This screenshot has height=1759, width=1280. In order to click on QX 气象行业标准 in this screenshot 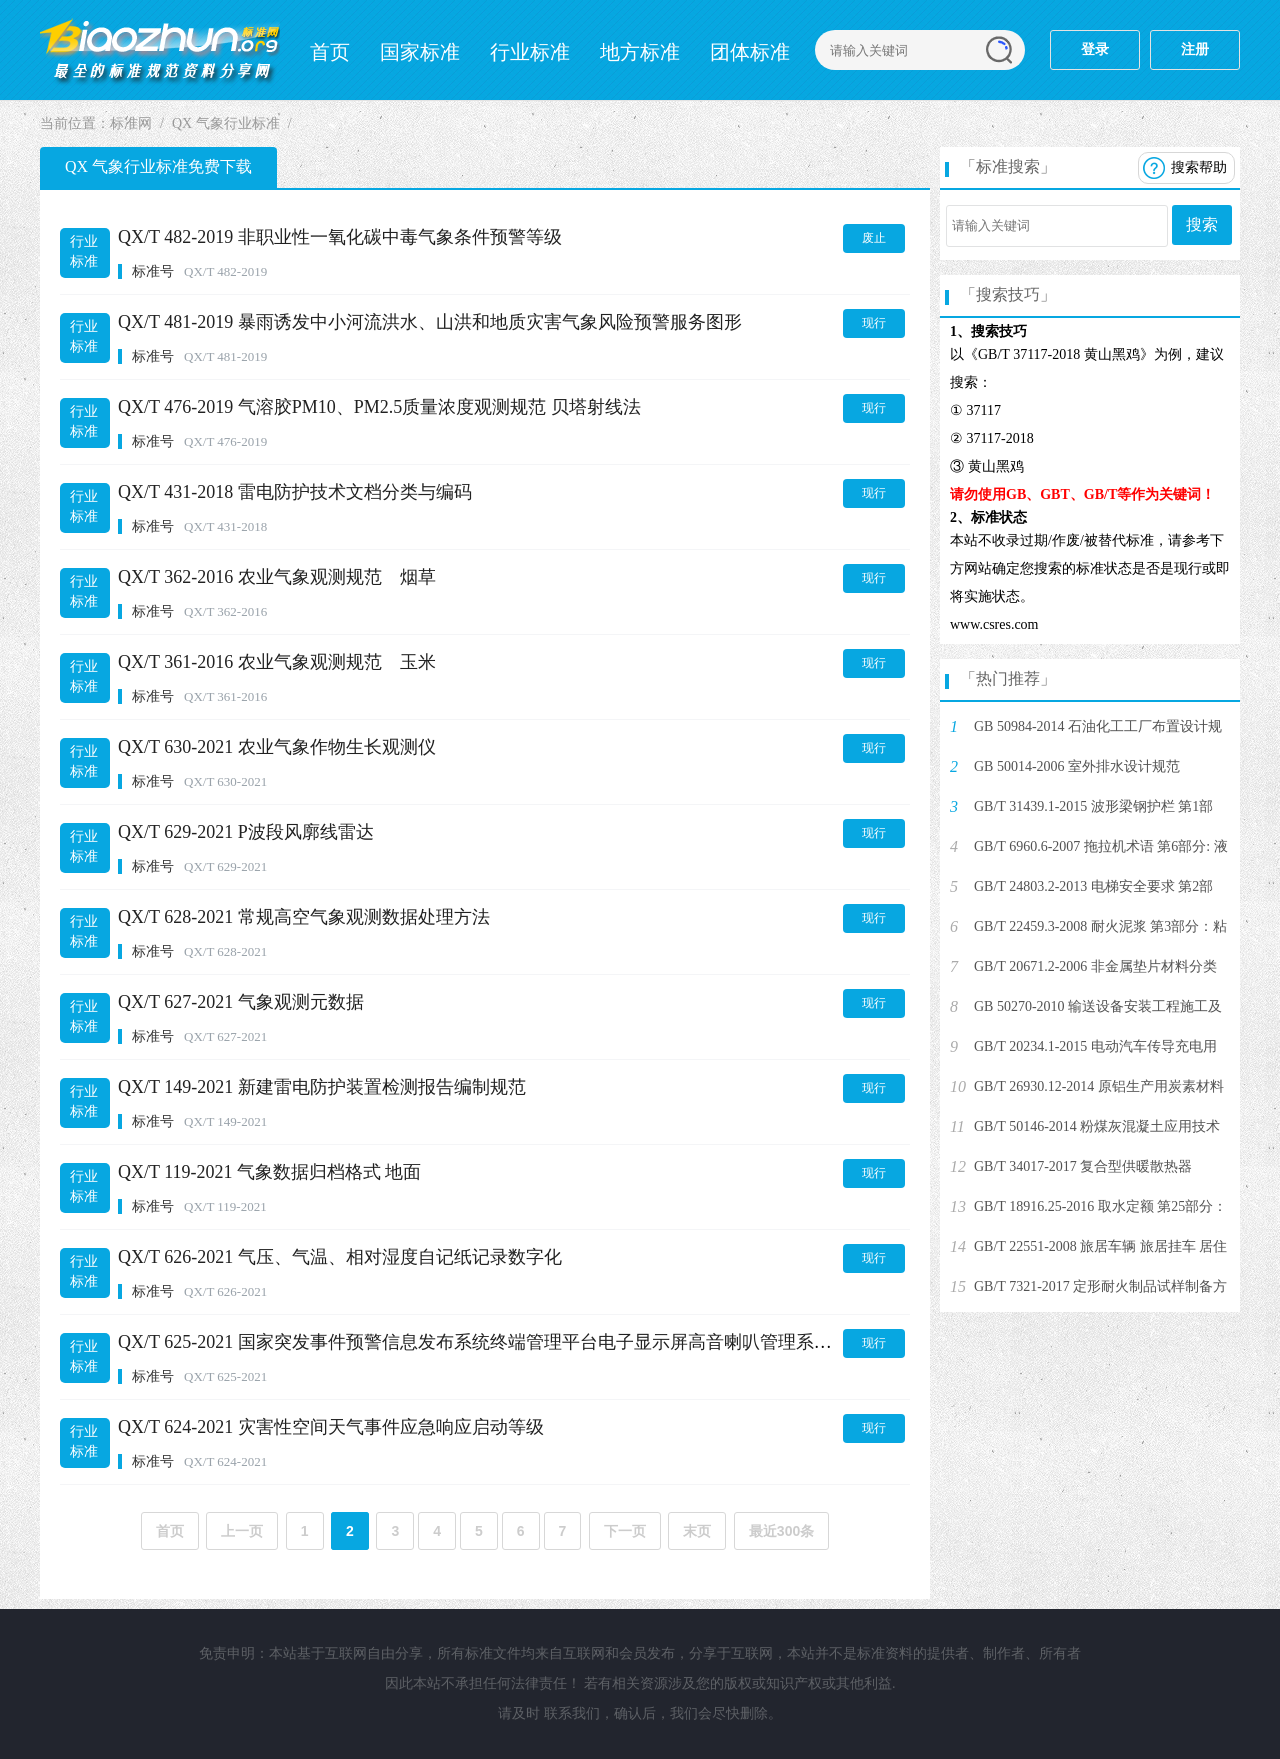, I will do `click(226, 123)`.